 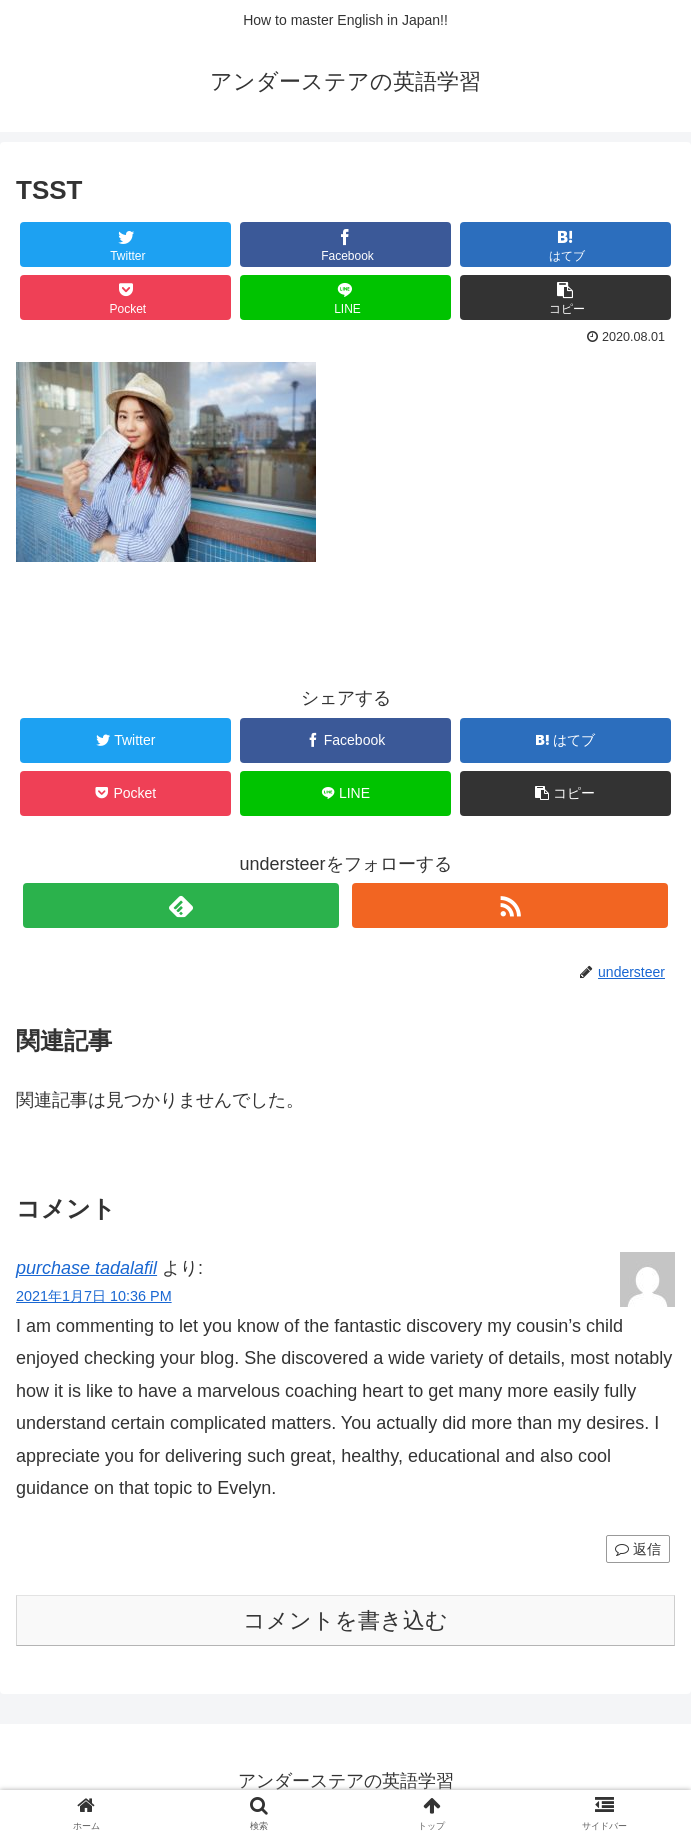 What do you see at coordinates (94, 1296) in the screenshot?
I see `2021年1月7日 10:36 PM` at bounding box center [94, 1296].